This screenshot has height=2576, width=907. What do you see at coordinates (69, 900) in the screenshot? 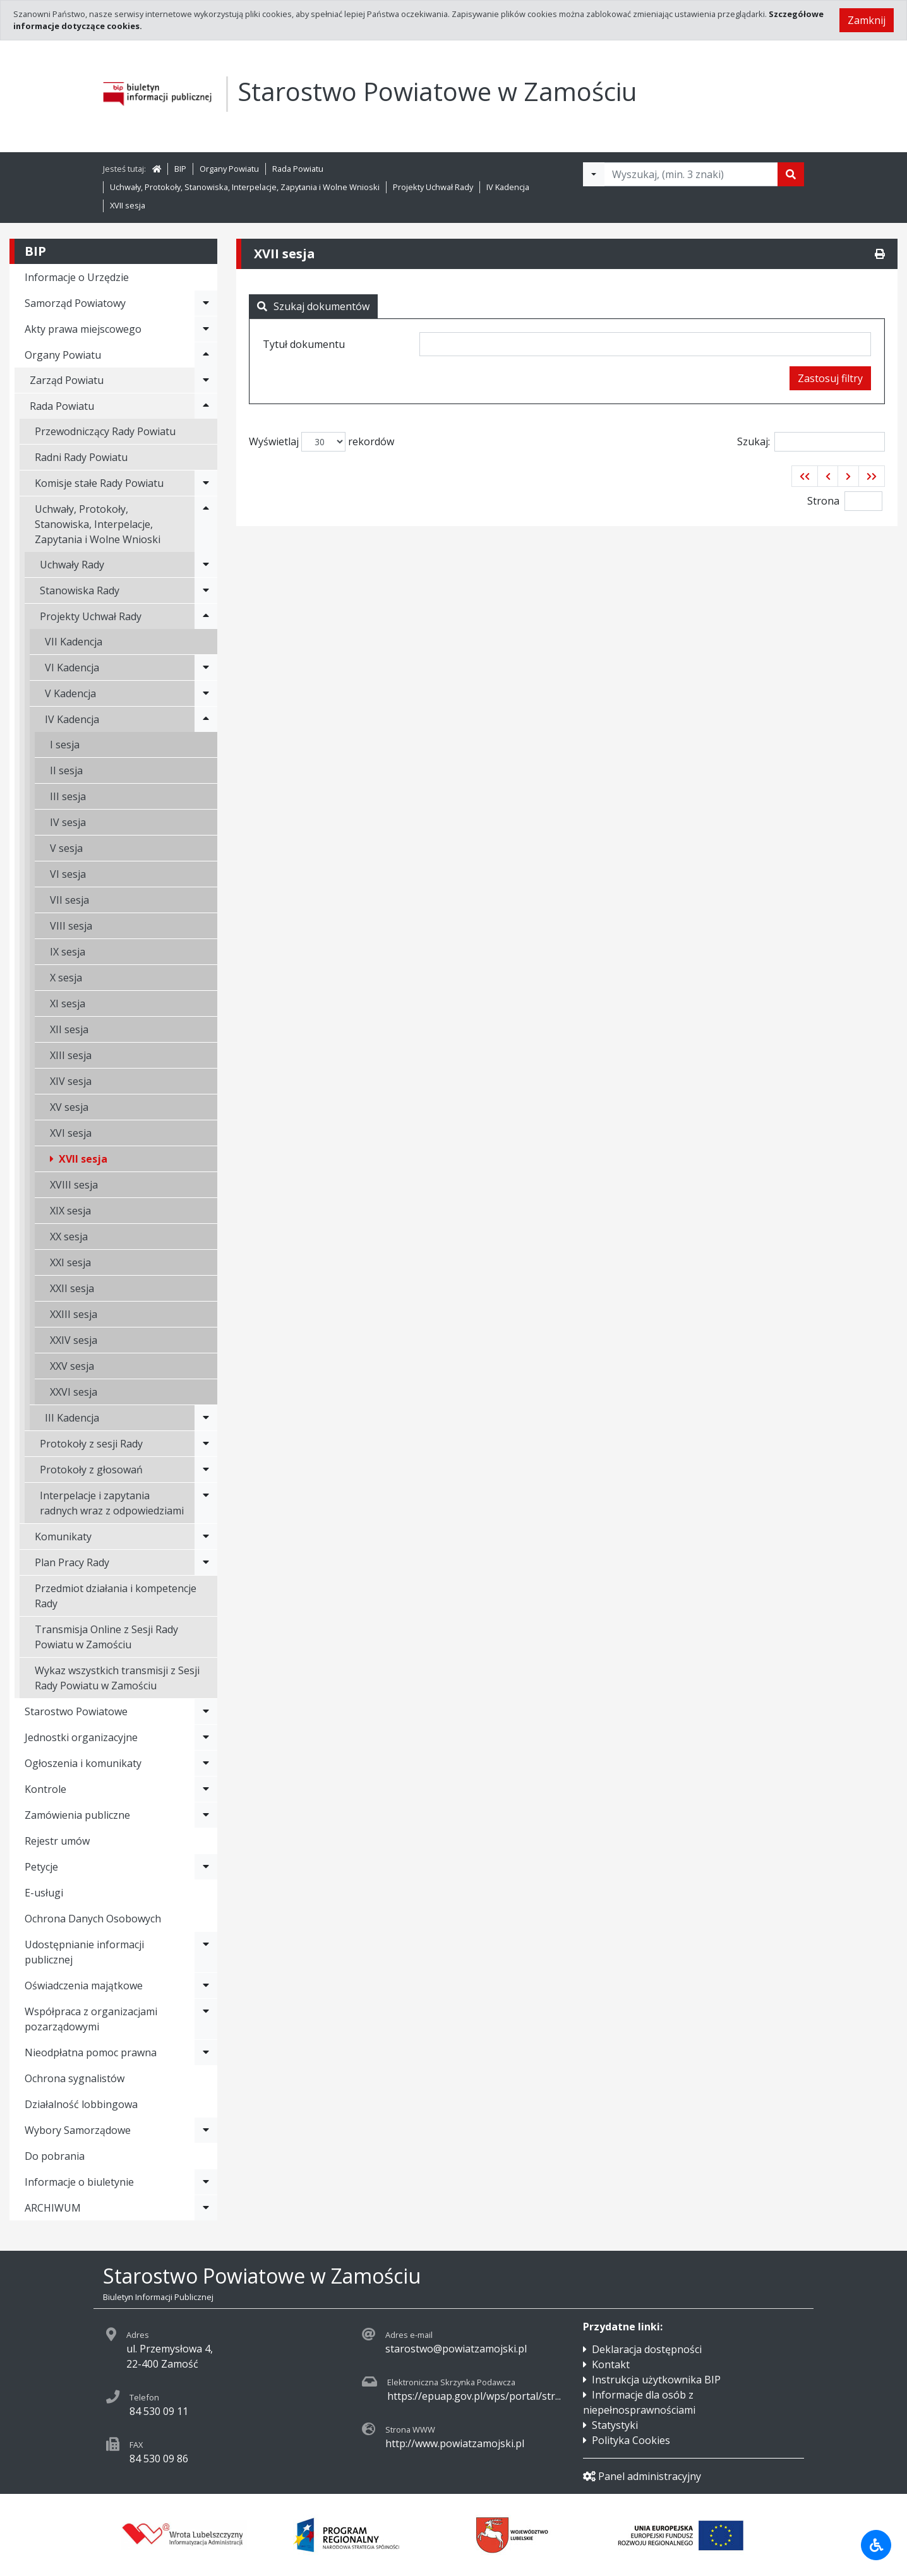
I see `VII sesja` at bounding box center [69, 900].